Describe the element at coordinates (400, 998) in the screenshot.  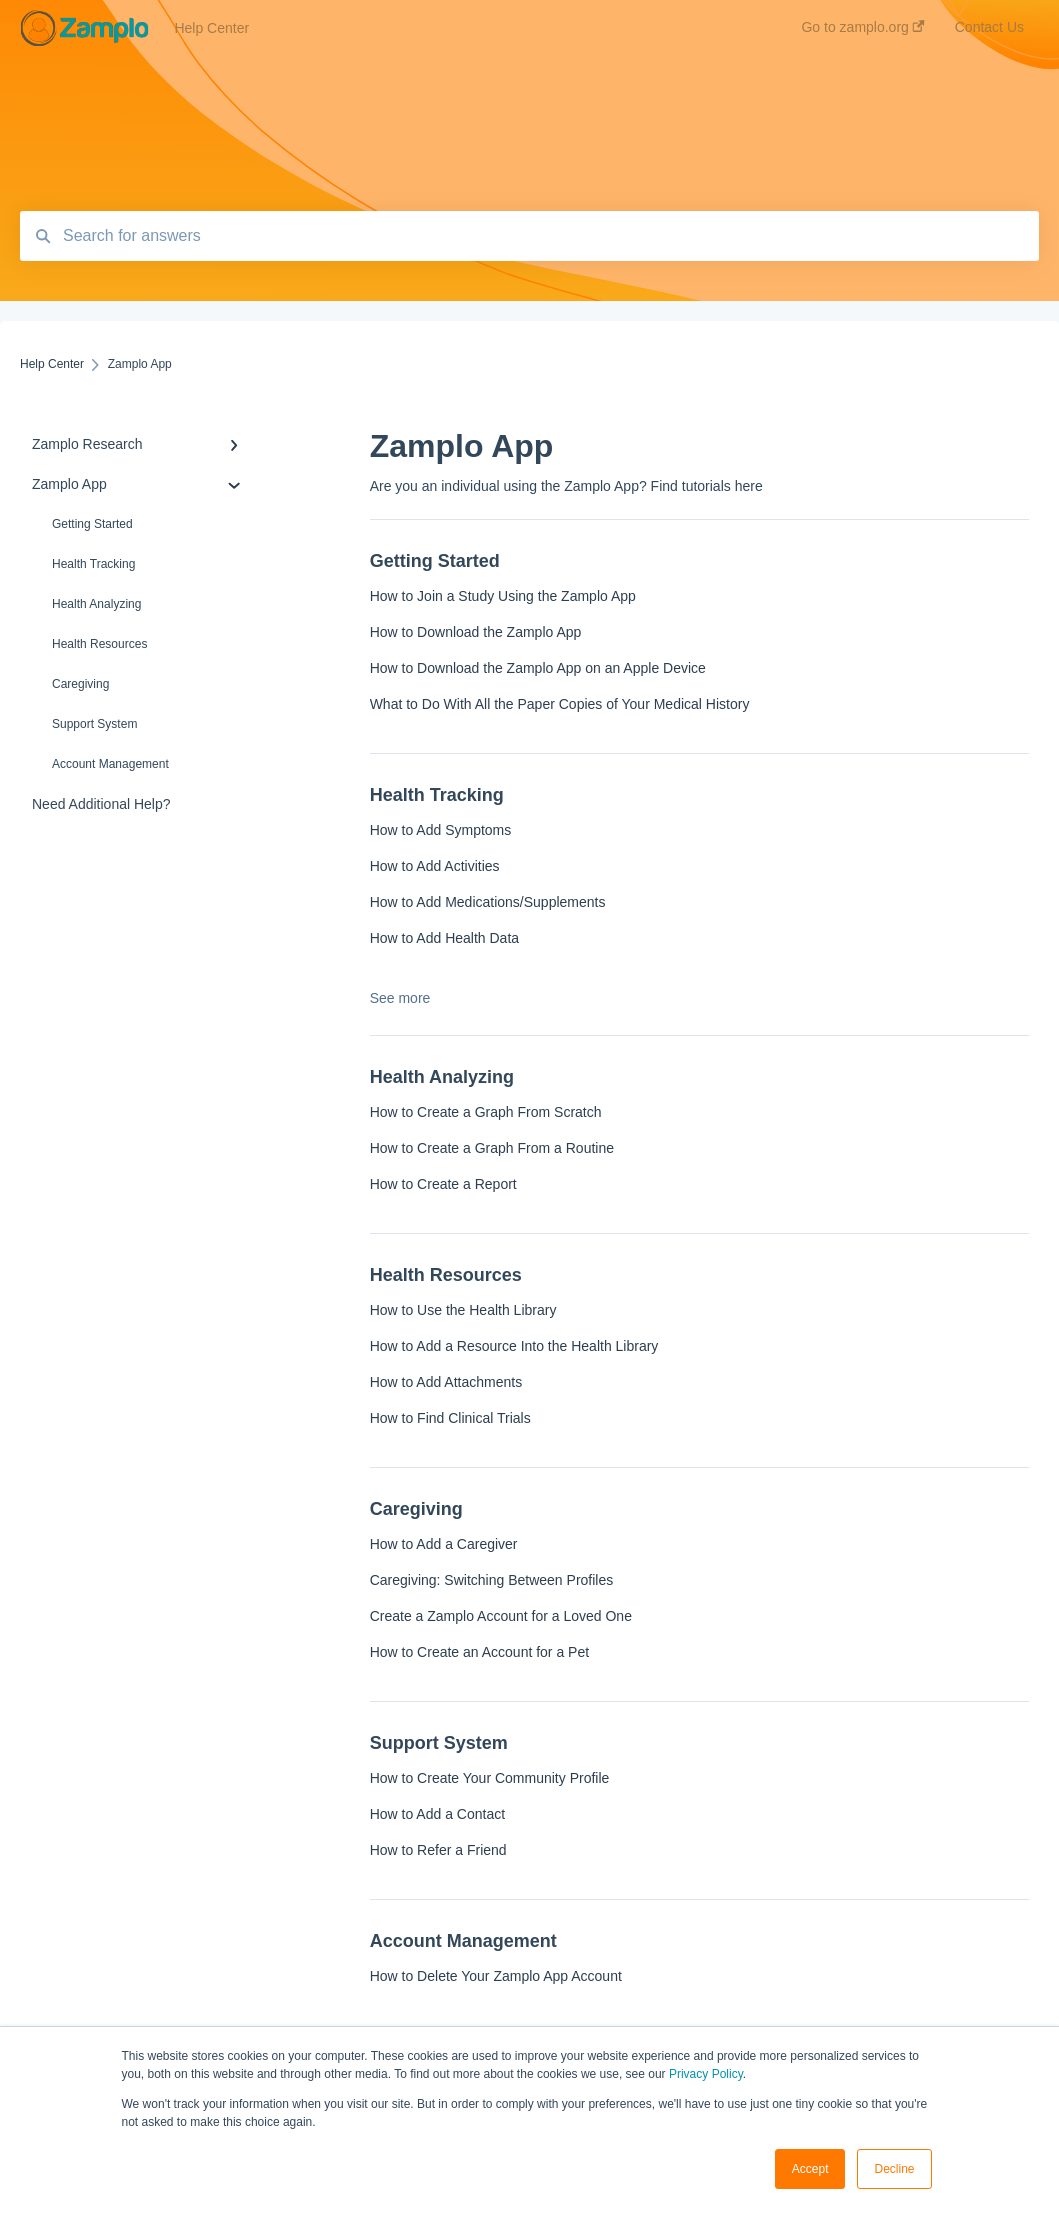
I see `See more [button]` at that location.